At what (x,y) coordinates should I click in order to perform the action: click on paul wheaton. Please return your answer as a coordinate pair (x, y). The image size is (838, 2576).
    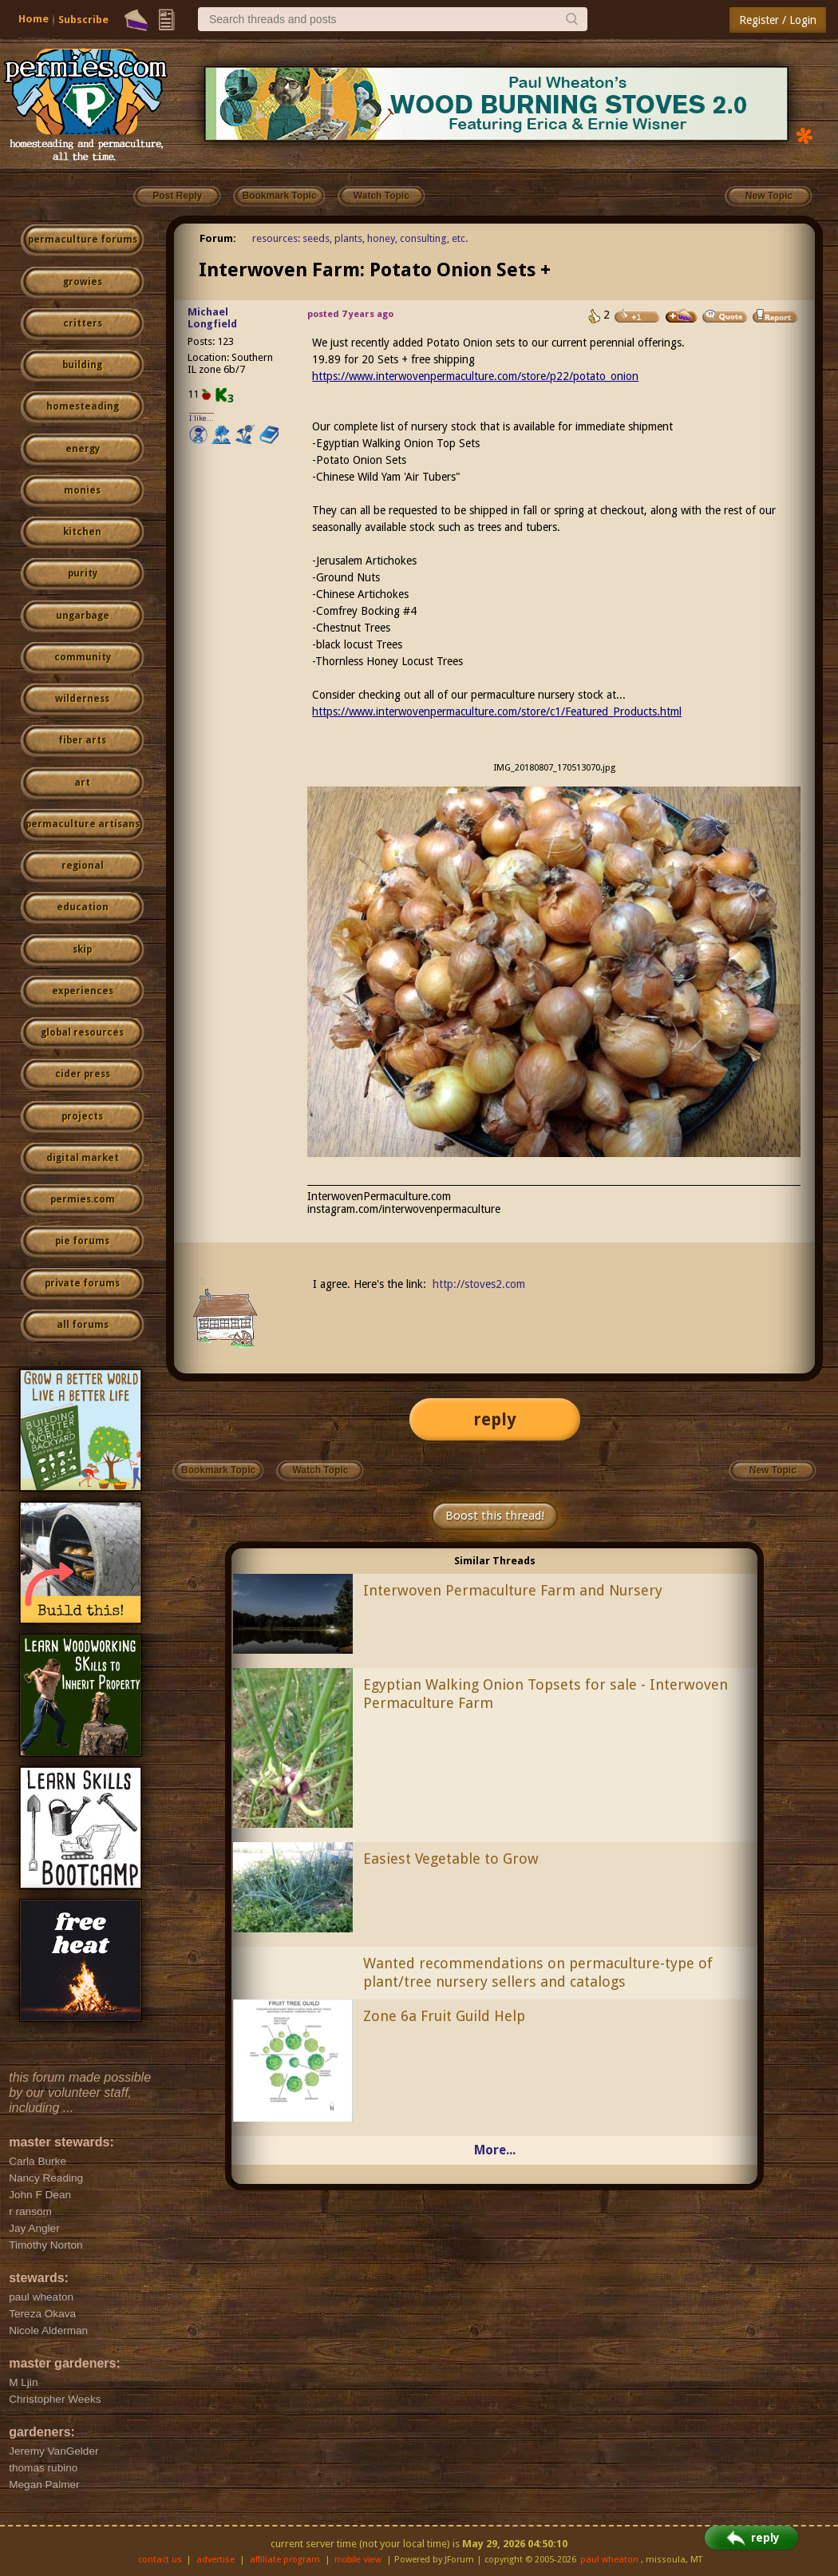
    Looking at the image, I should click on (609, 2559).